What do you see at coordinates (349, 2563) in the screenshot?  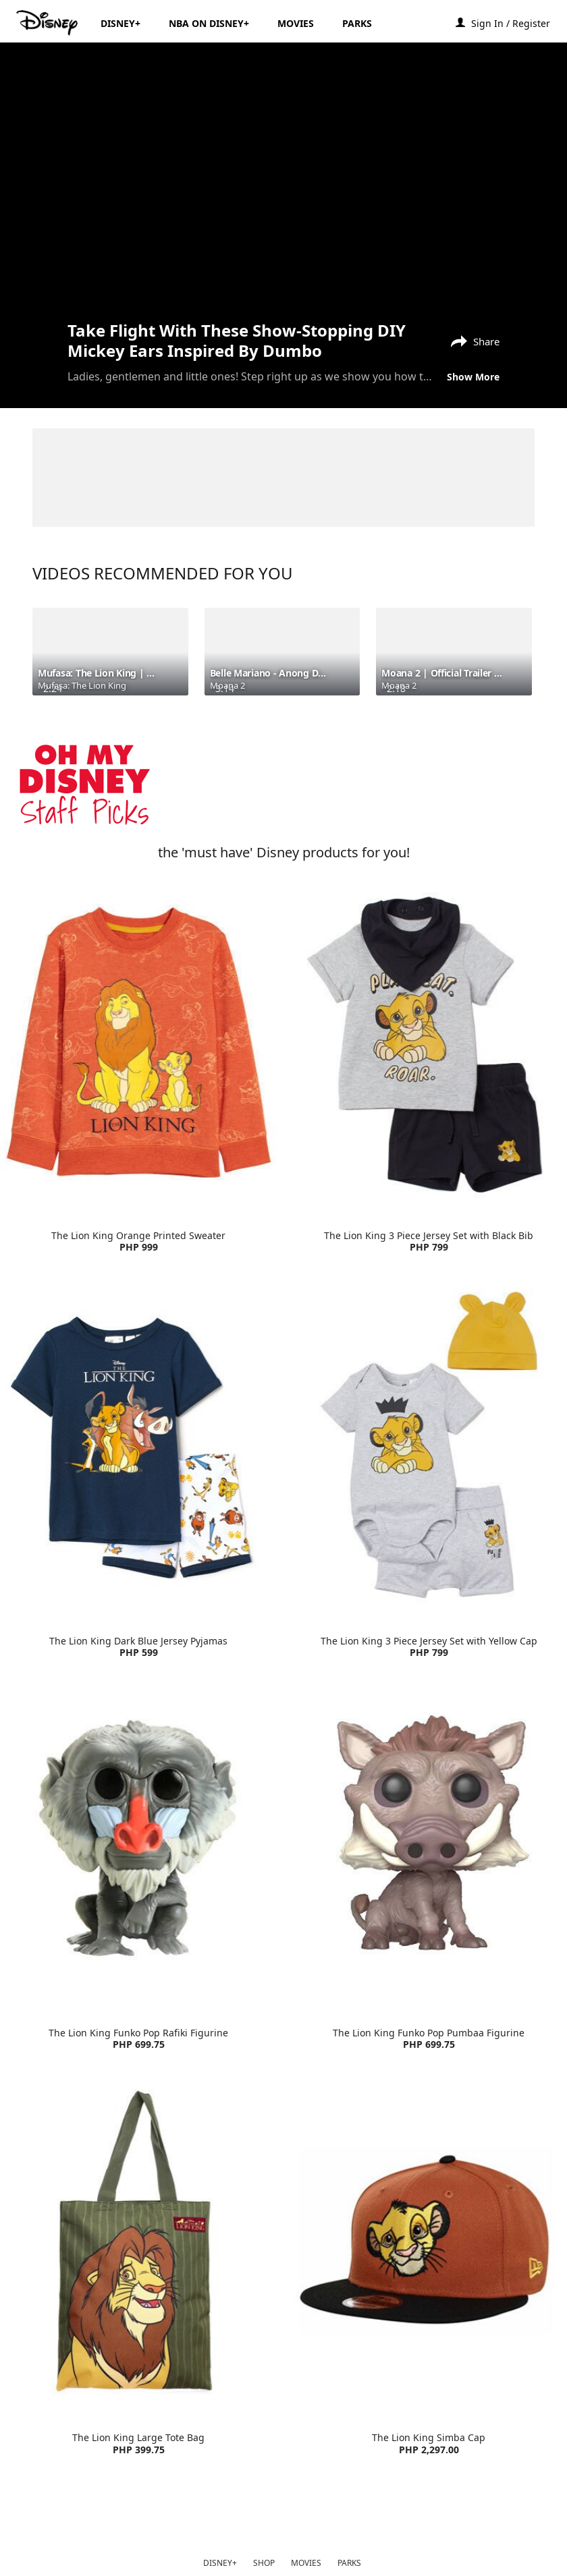 I see `PARKS` at bounding box center [349, 2563].